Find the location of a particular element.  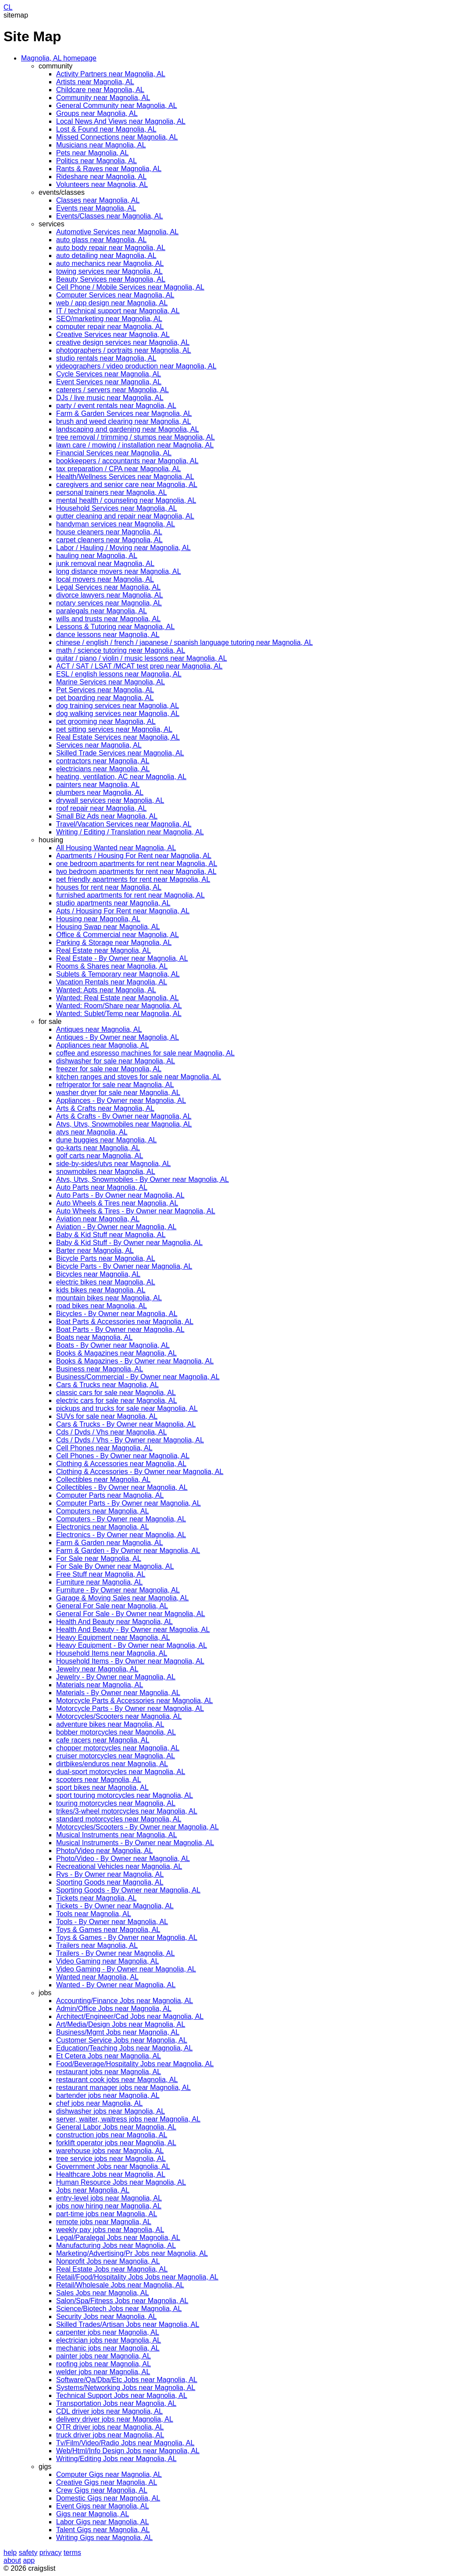

kids bikes near Magnolia, AL is located at coordinates (101, 1290).